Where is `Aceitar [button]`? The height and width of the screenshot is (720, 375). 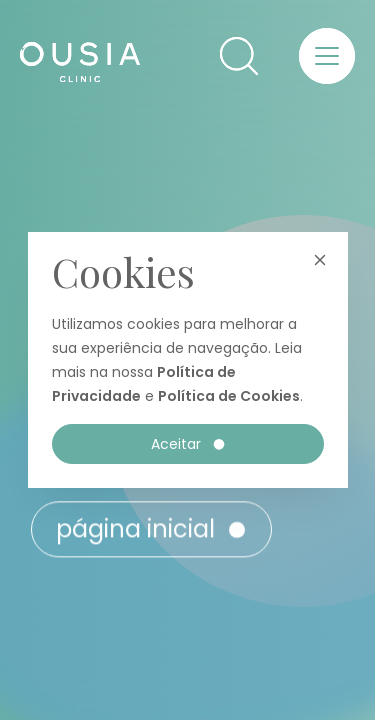 Aceitar [button] is located at coordinates (189, 444).